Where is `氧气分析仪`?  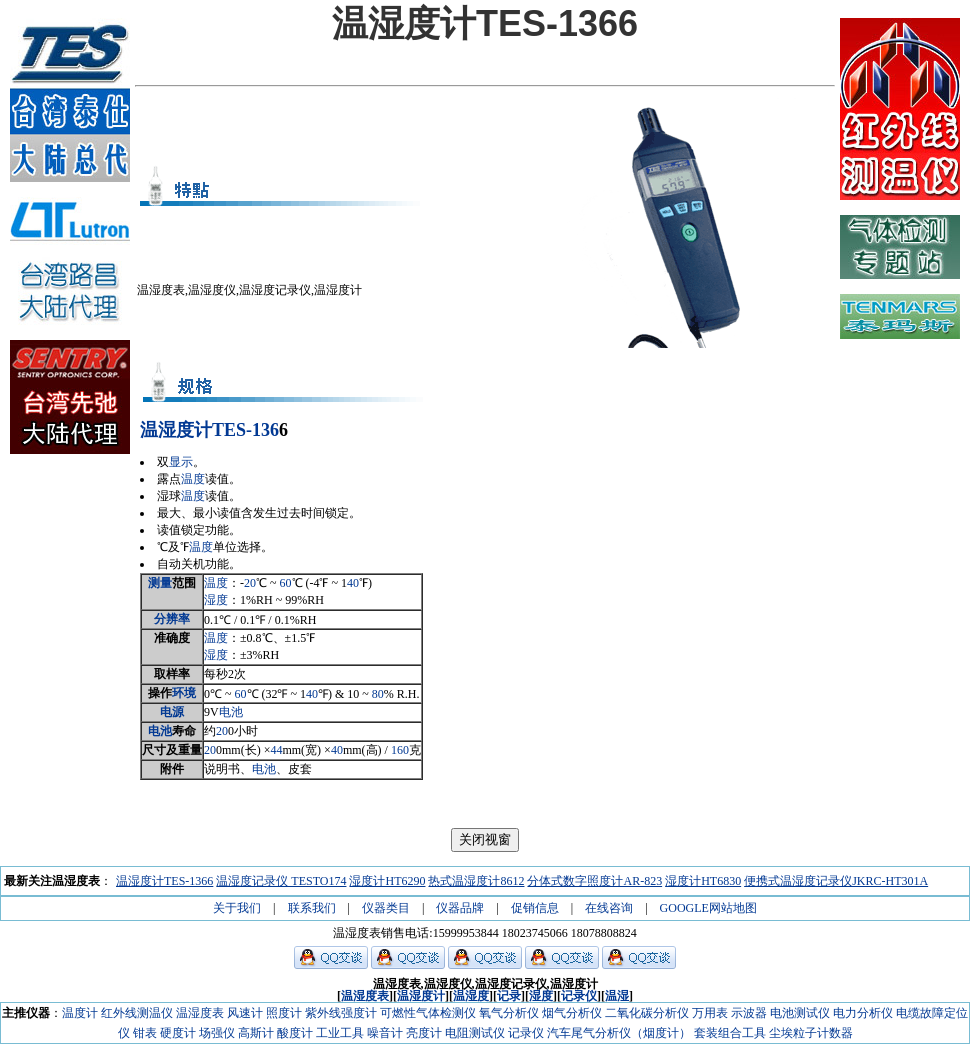 氧气分析仪 is located at coordinates (509, 1013).